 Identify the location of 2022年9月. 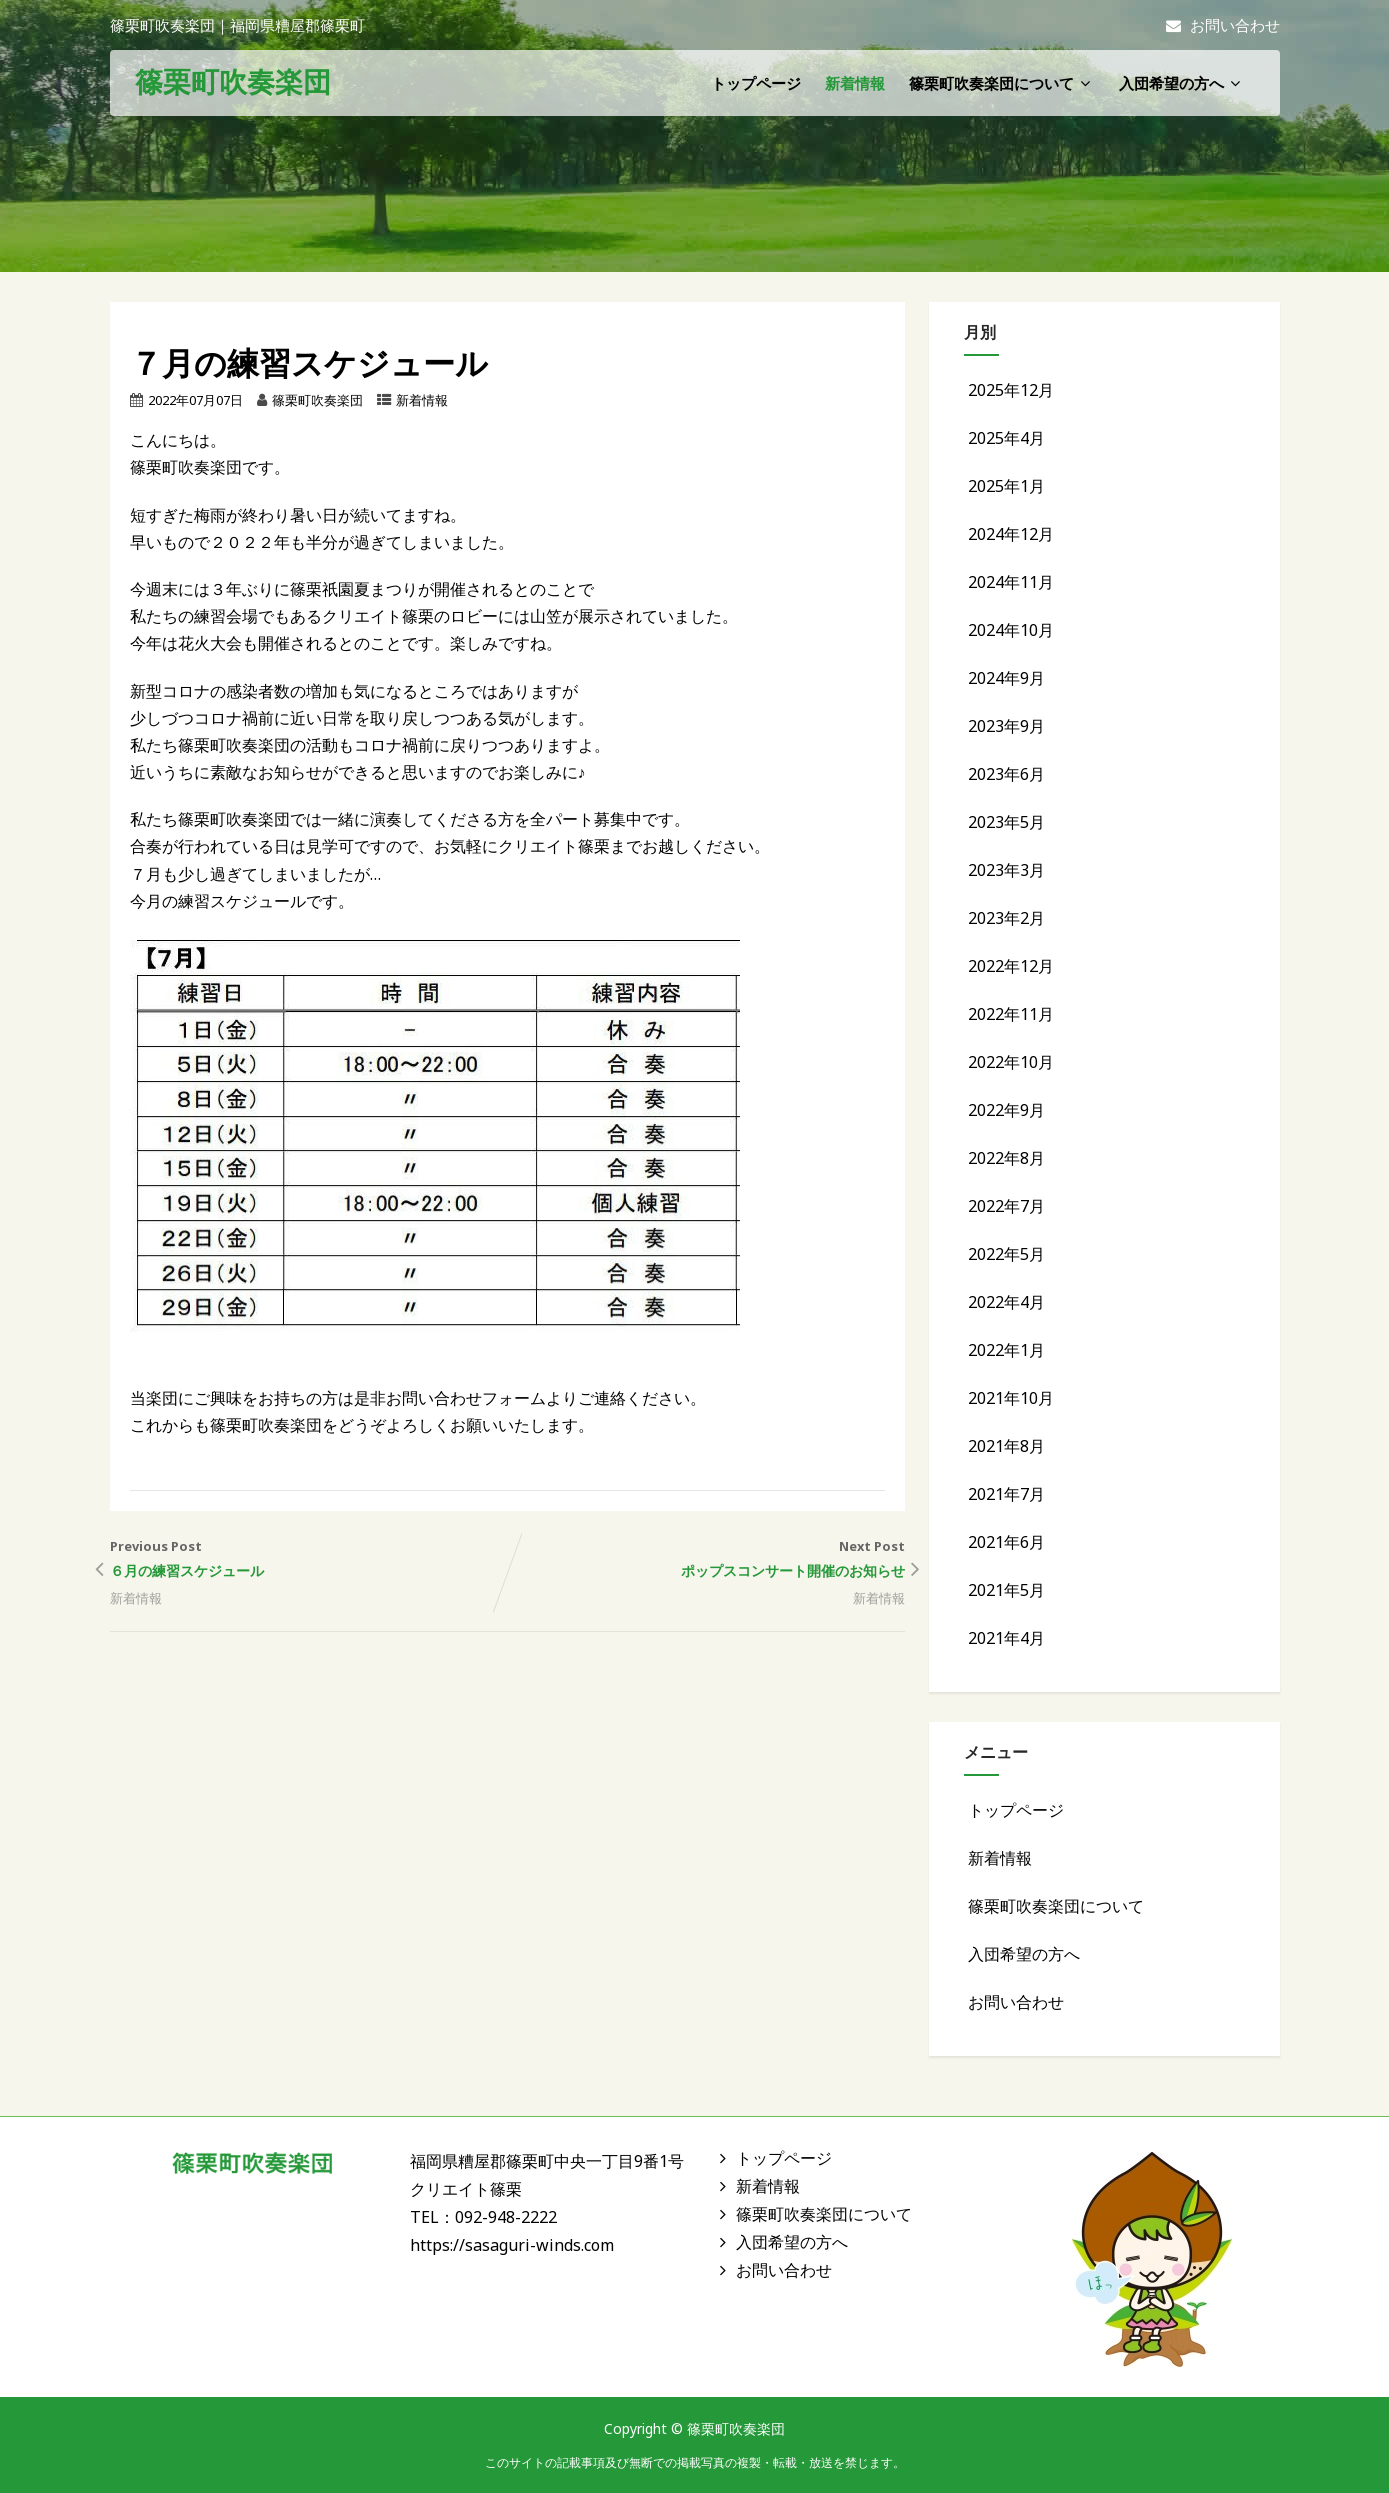
(1006, 1110).